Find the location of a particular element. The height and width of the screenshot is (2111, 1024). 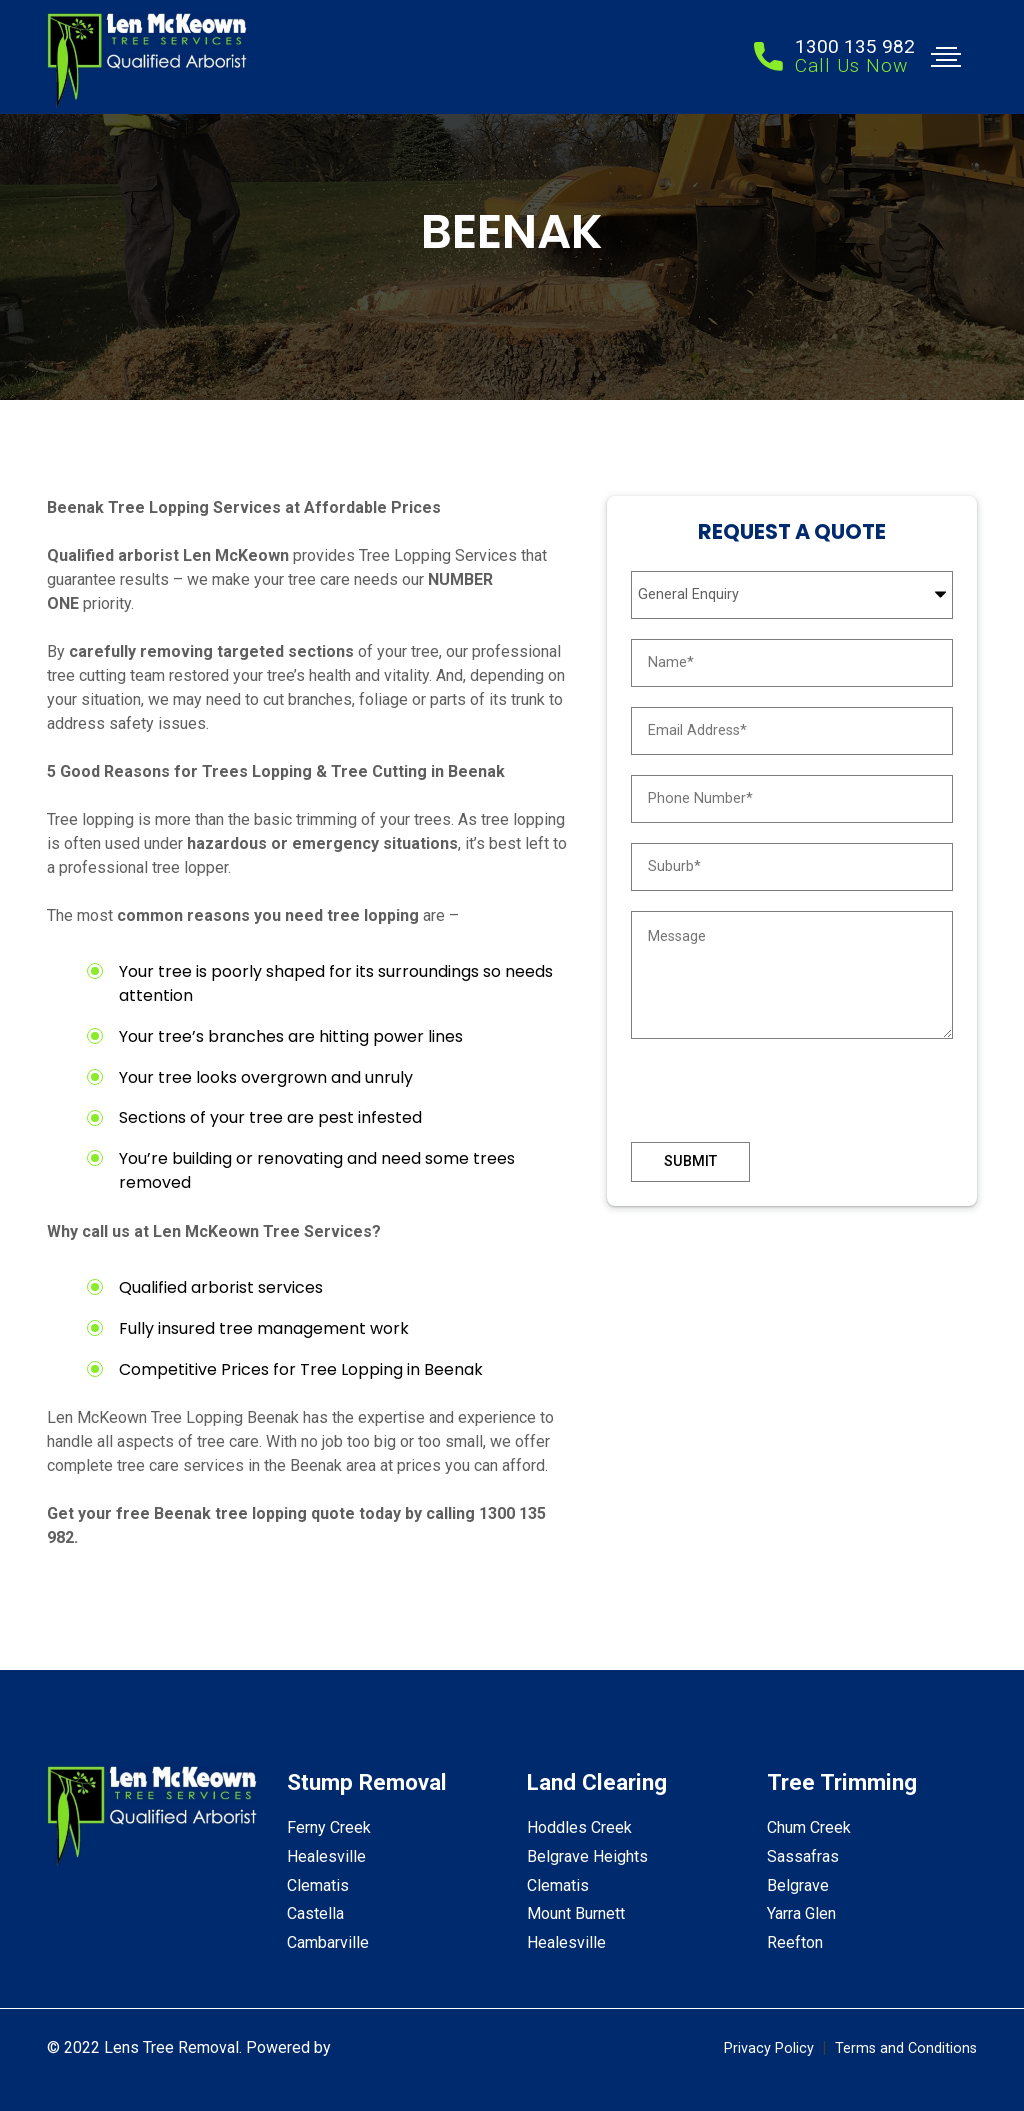

Reefton is located at coordinates (795, 1942).